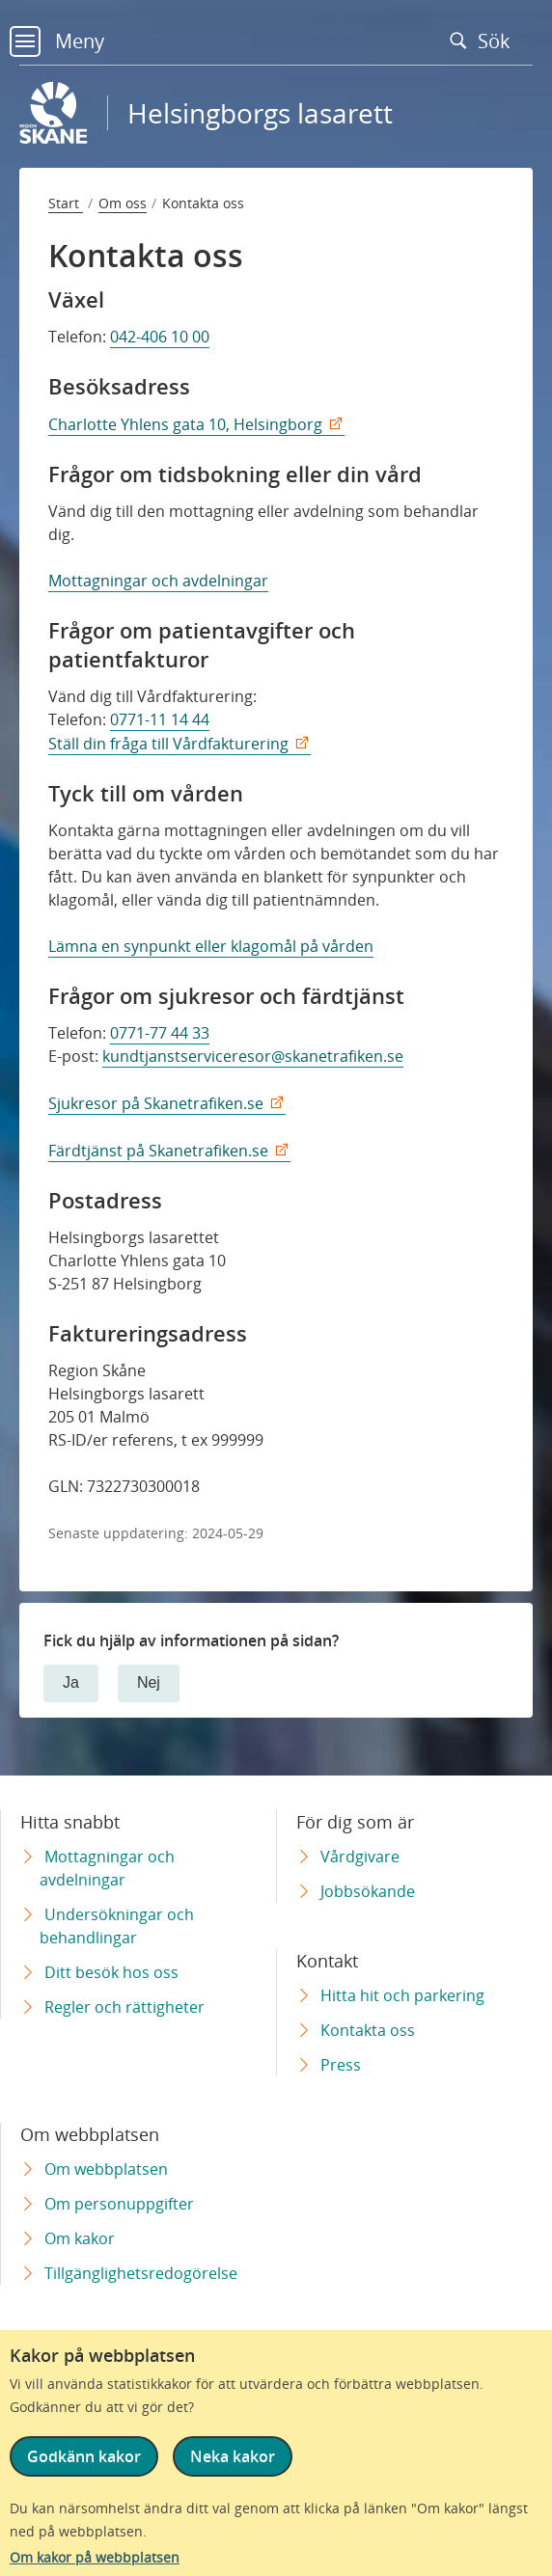 Image resolution: width=552 pixels, height=2576 pixels. I want to click on Ditt besök hos oss, so click(111, 1972).